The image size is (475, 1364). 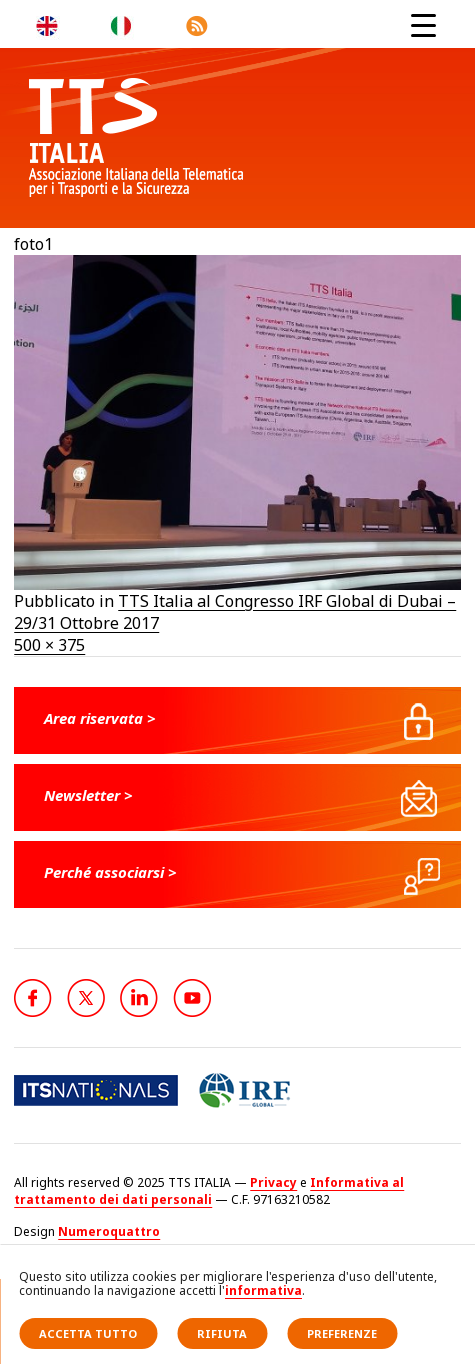 I want to click on 500 × 375, so click(x=49, y=645).